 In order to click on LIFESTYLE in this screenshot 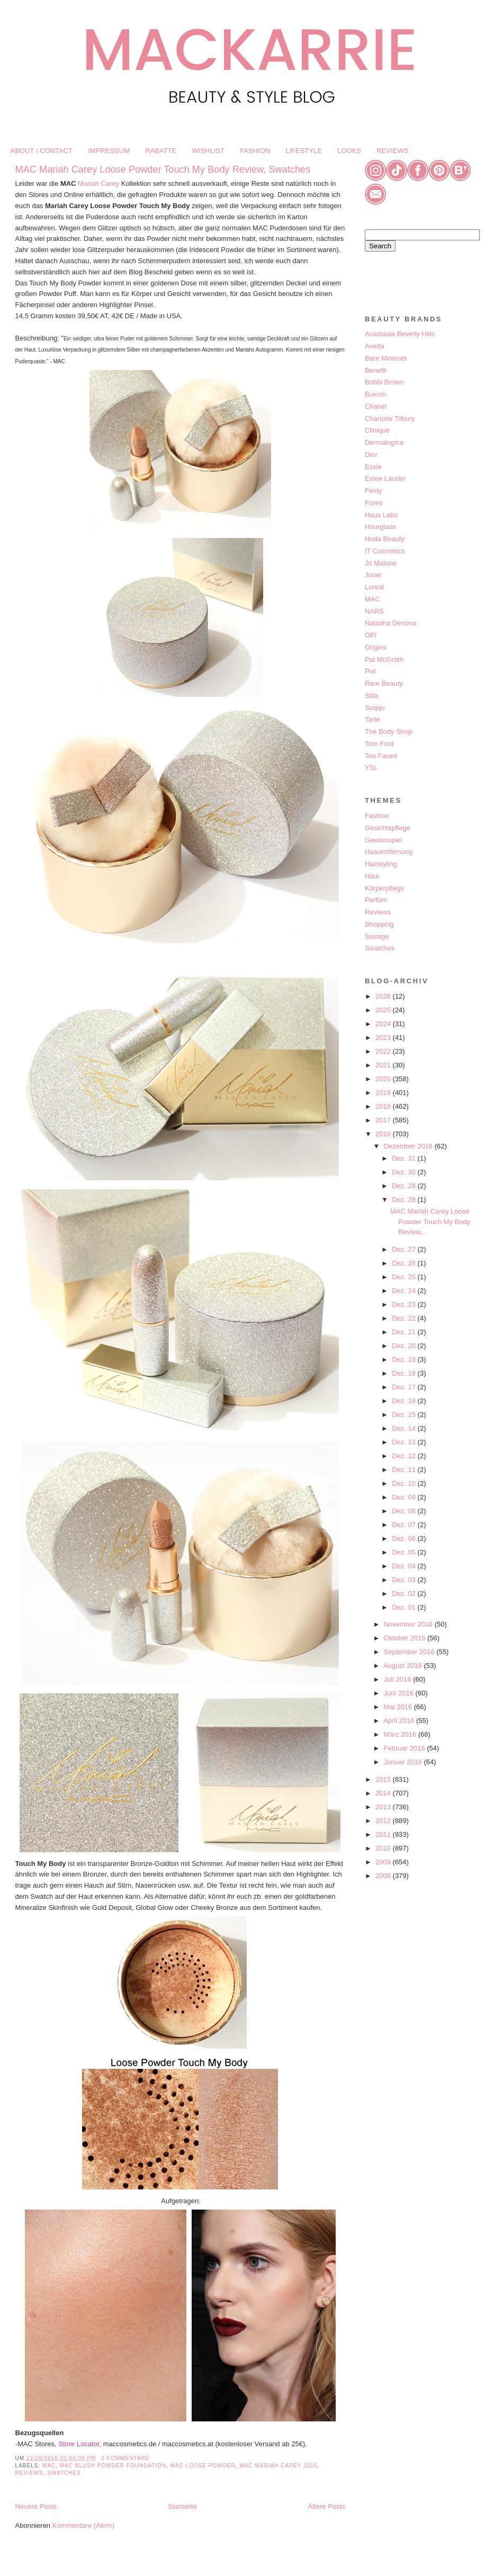, I will do `click(303, 151)`.